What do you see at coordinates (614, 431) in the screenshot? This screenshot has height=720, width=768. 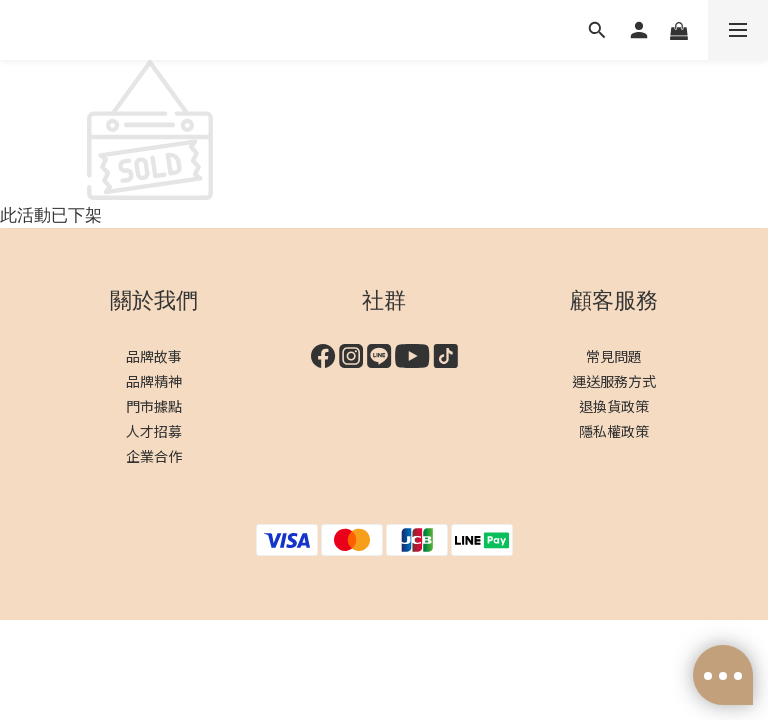 I see `隱私權政策` at bounding box center [614, 431].